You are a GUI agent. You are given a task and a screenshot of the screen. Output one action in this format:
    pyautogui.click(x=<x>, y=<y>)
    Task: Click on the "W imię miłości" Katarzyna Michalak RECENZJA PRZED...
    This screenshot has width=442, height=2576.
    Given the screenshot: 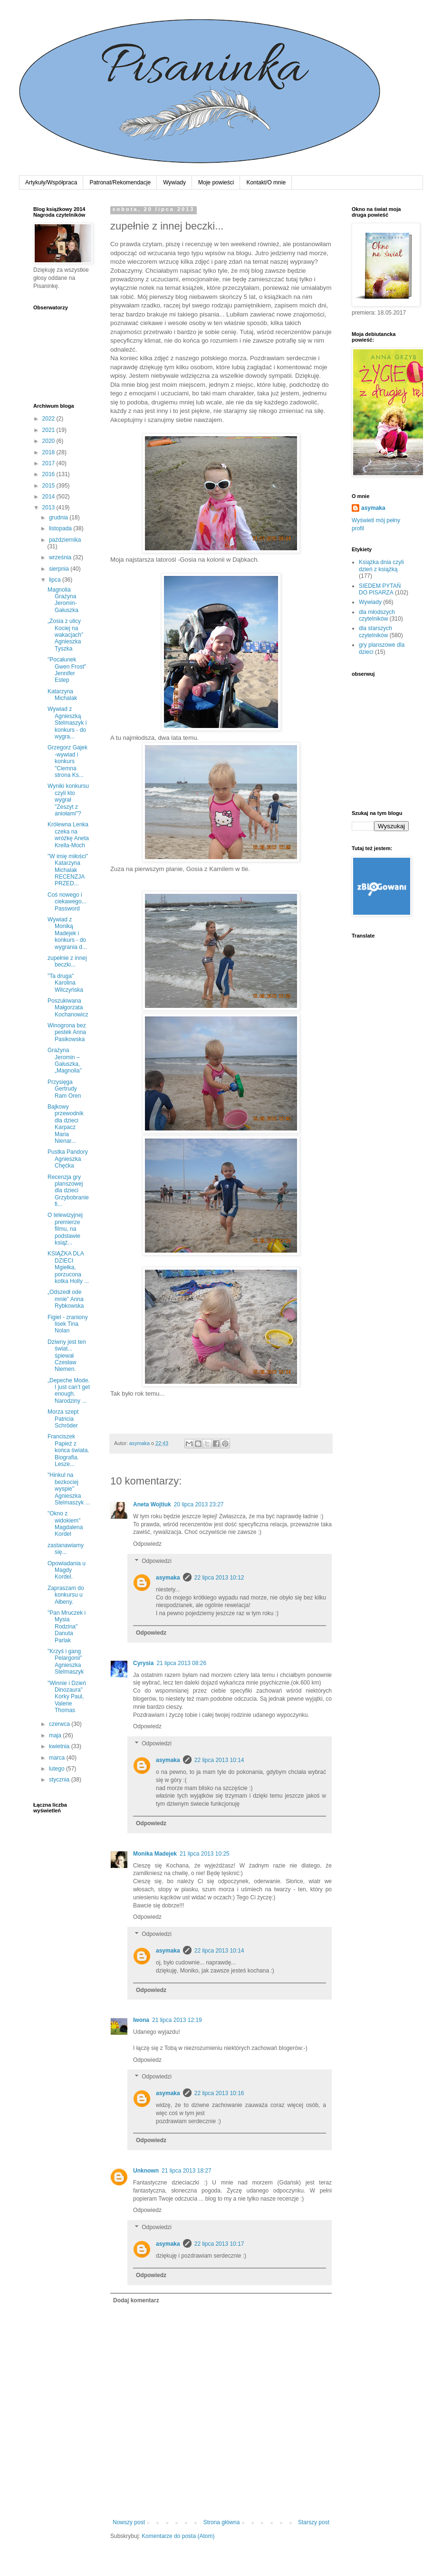 What is the action you would take?
    pyautogui.click(x=68, y=870)
    